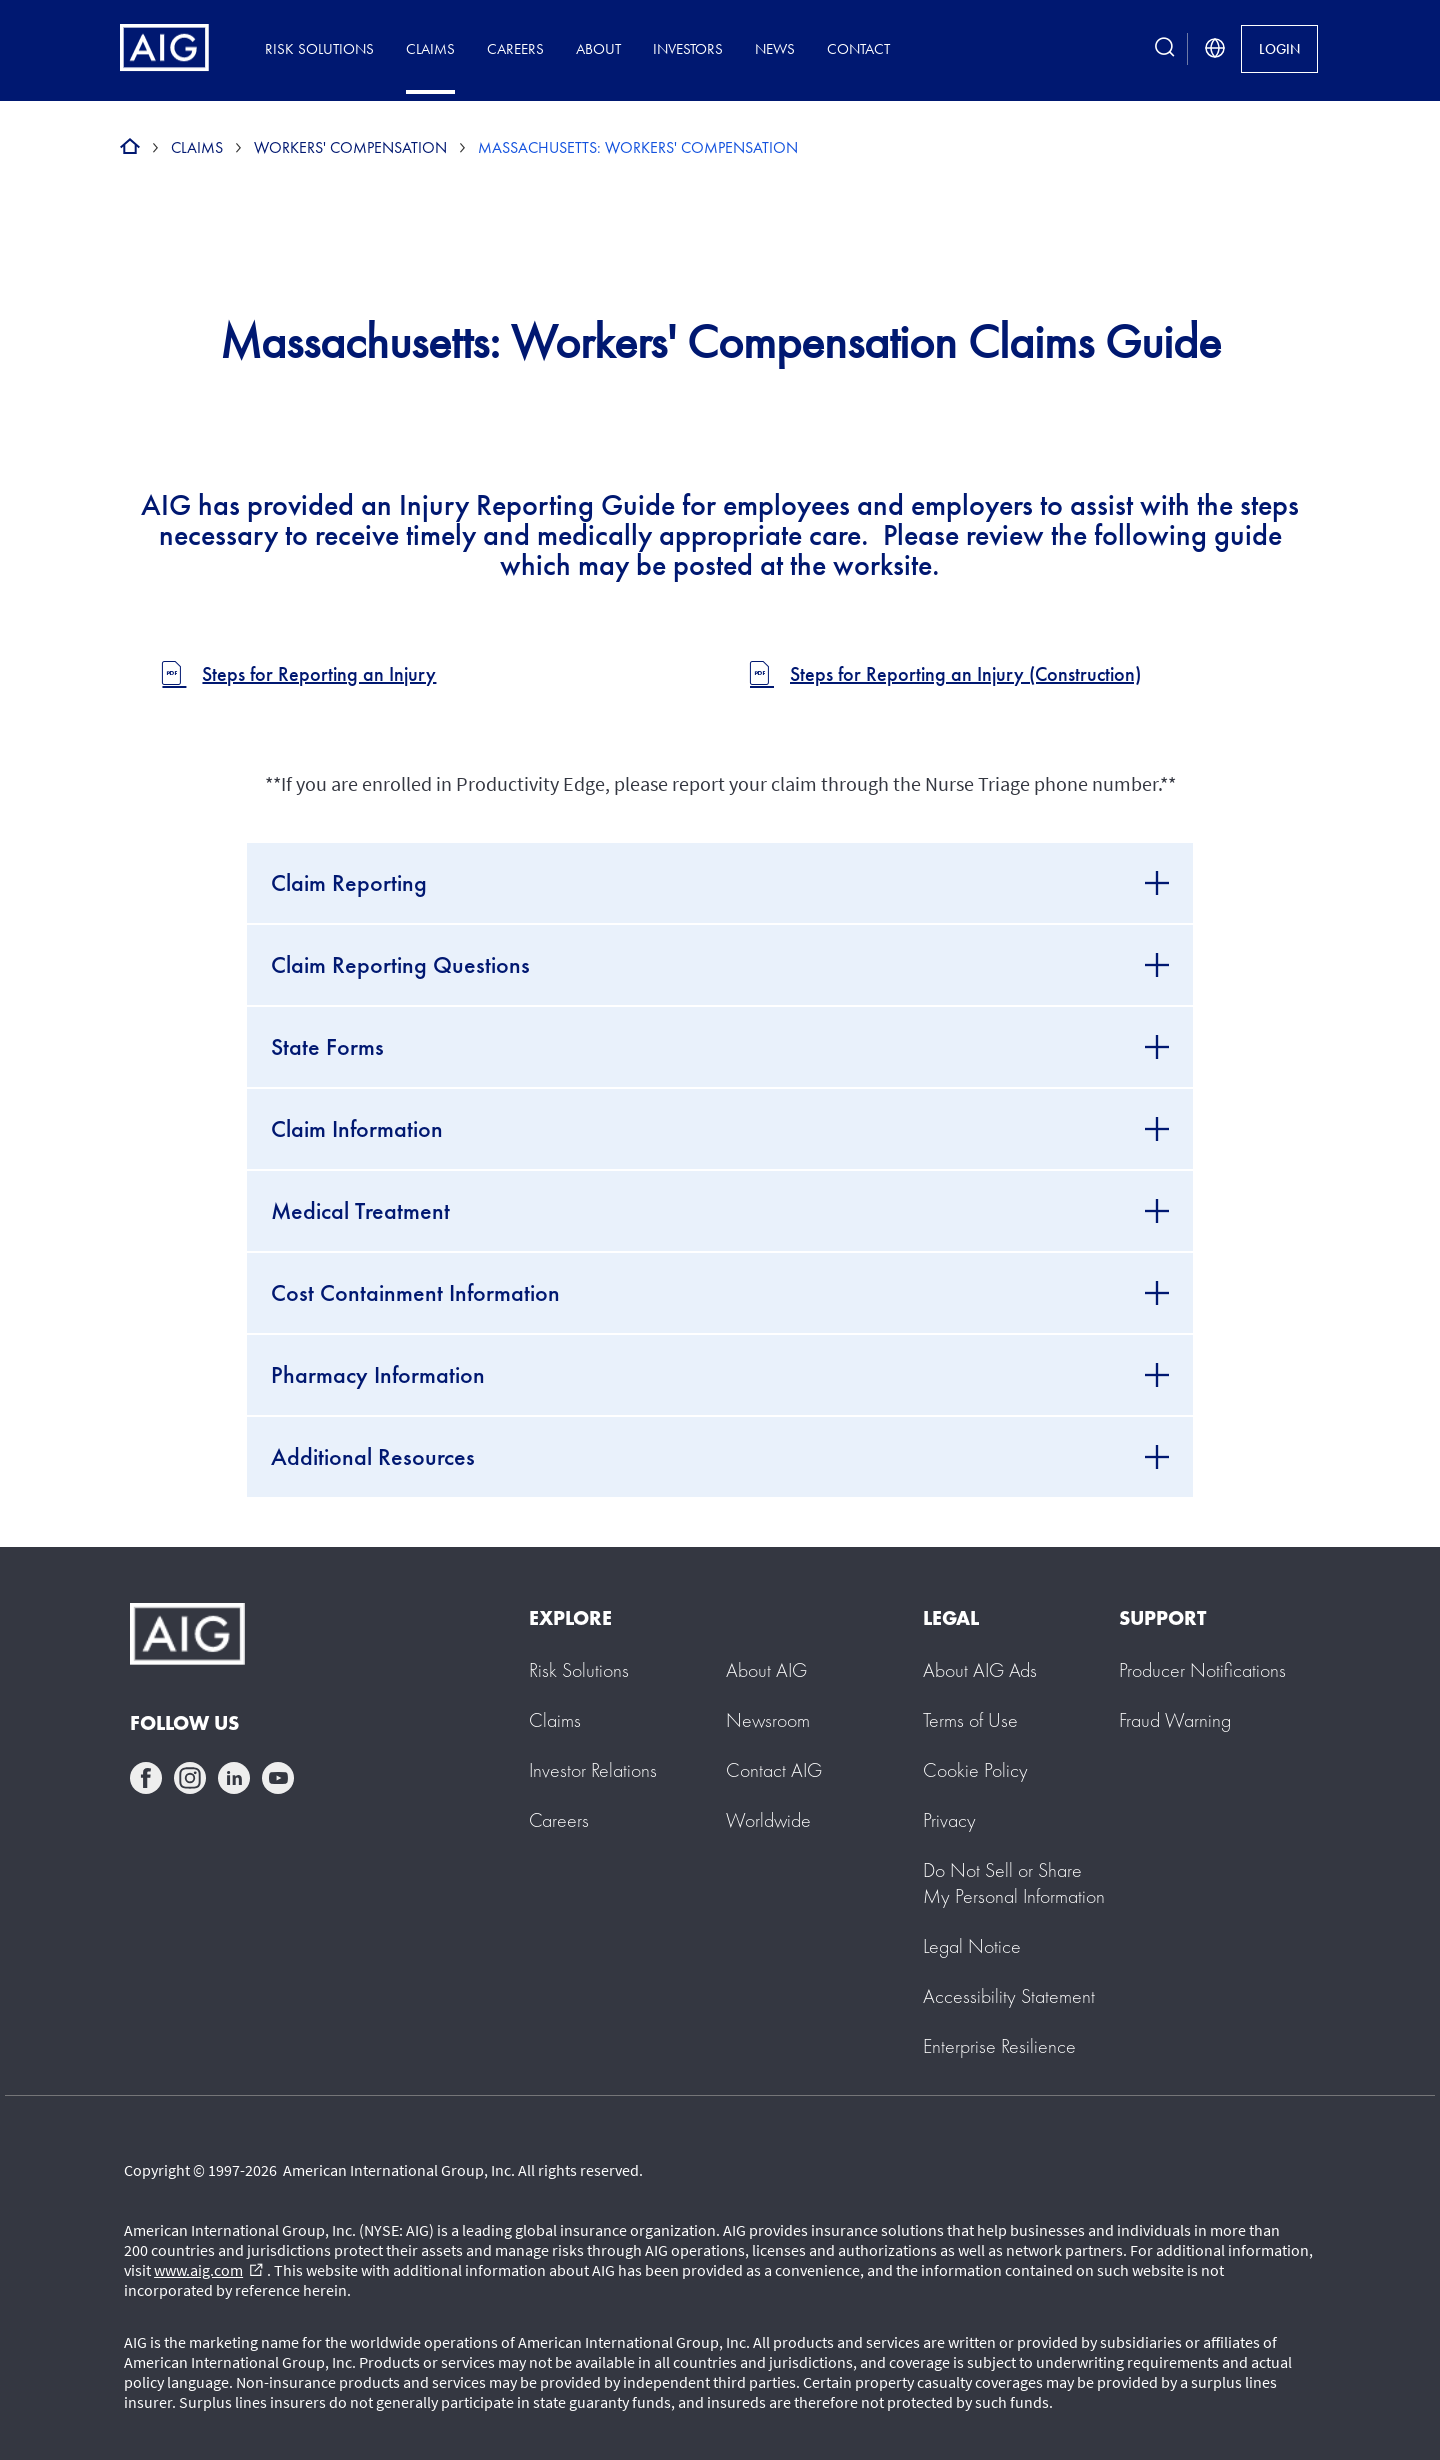 Image resolution: width=1440 pixels, height=2460 pixels. What do you see at coordinates (319, 674) in the screenshot?
I see `Steps for Reporting an Injury` at bounding box center [319, 674].